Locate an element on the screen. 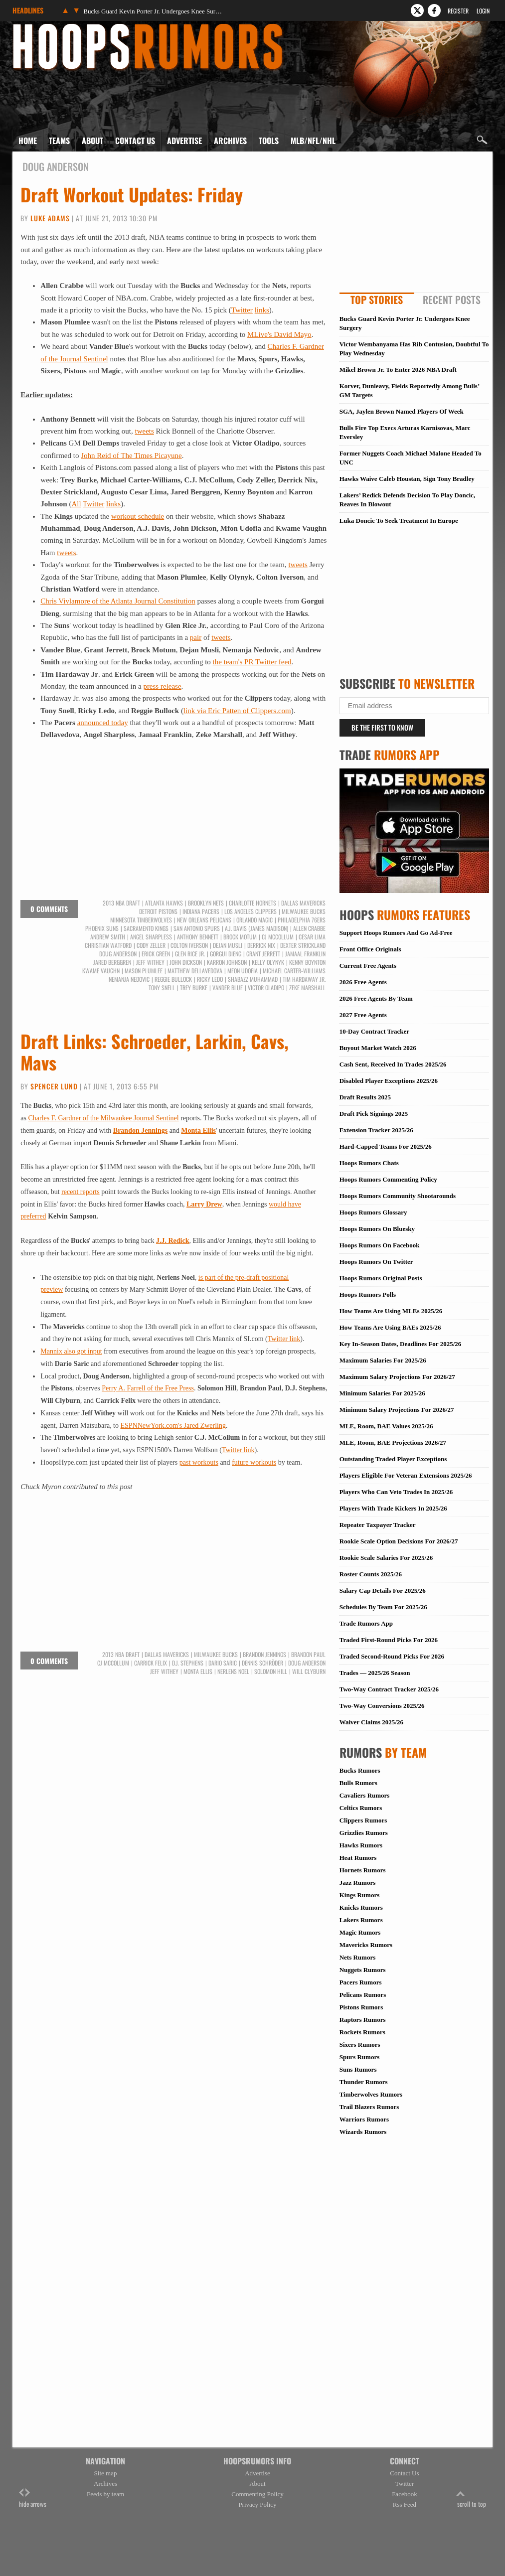 The image size is (505, 2576). Site map is located at coordinates (105, 2473).